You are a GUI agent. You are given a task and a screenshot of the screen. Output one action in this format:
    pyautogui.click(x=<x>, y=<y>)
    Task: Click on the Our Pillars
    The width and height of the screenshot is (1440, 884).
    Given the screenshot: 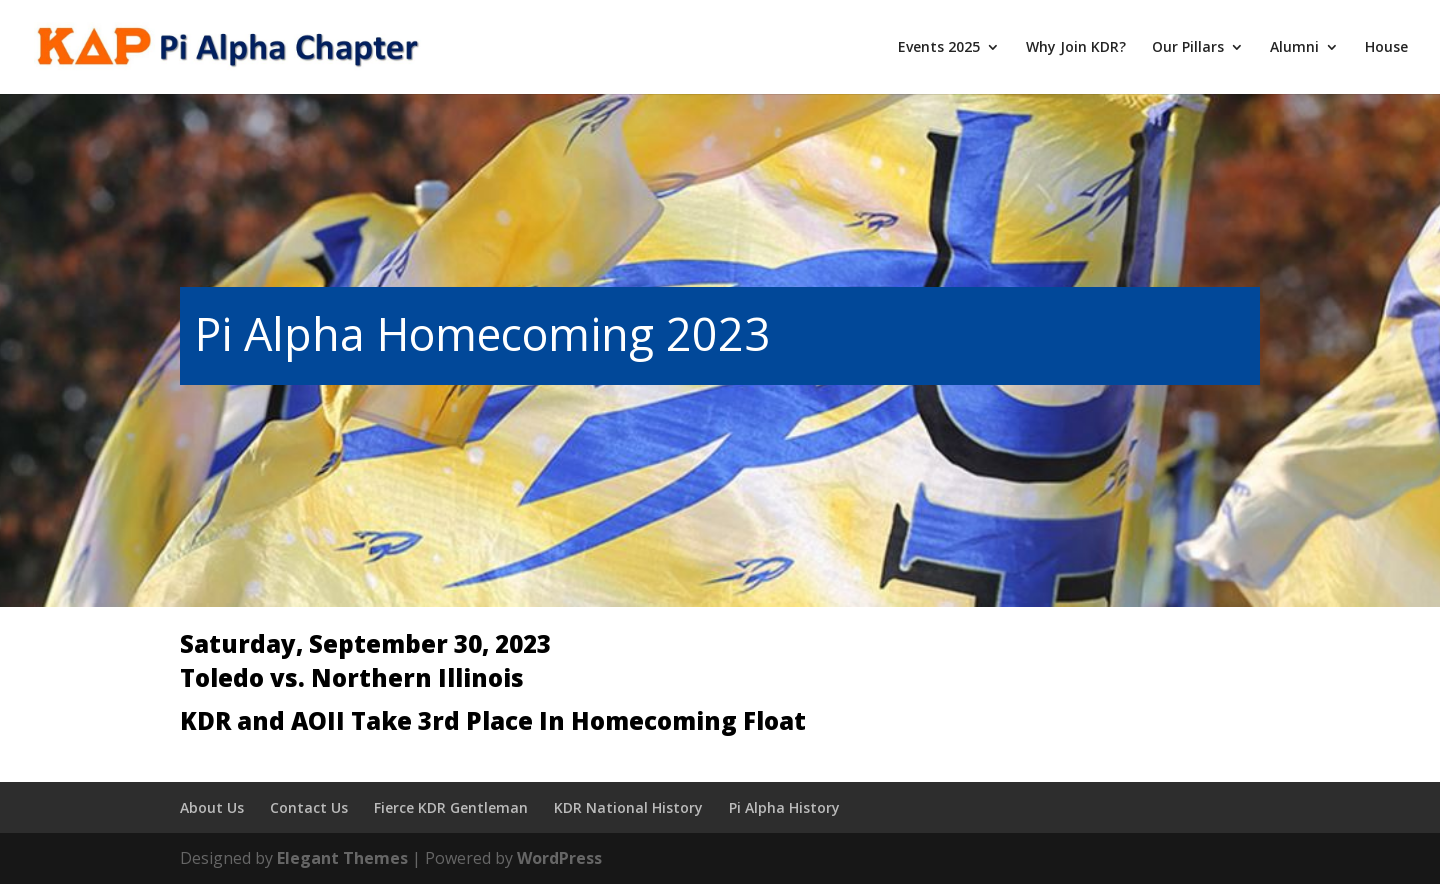 What is the action you would take?
    pyautogui.click(x=1188, y=48)
    